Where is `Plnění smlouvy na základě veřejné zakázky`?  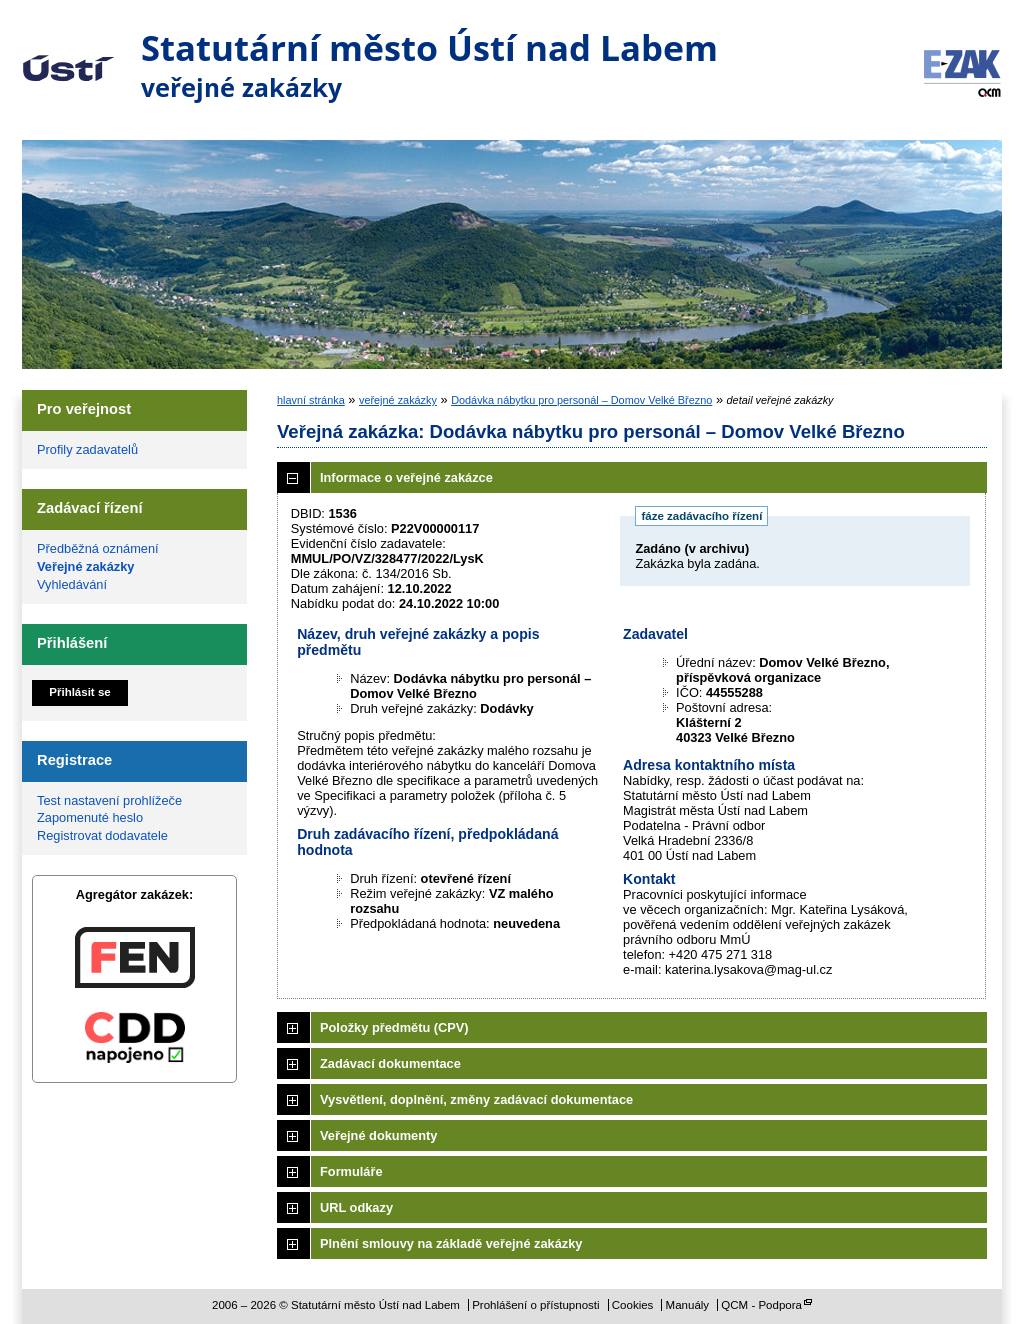
Plnění smlouvy na základě veřejné zakázky is located at coordinates (451, 1243).